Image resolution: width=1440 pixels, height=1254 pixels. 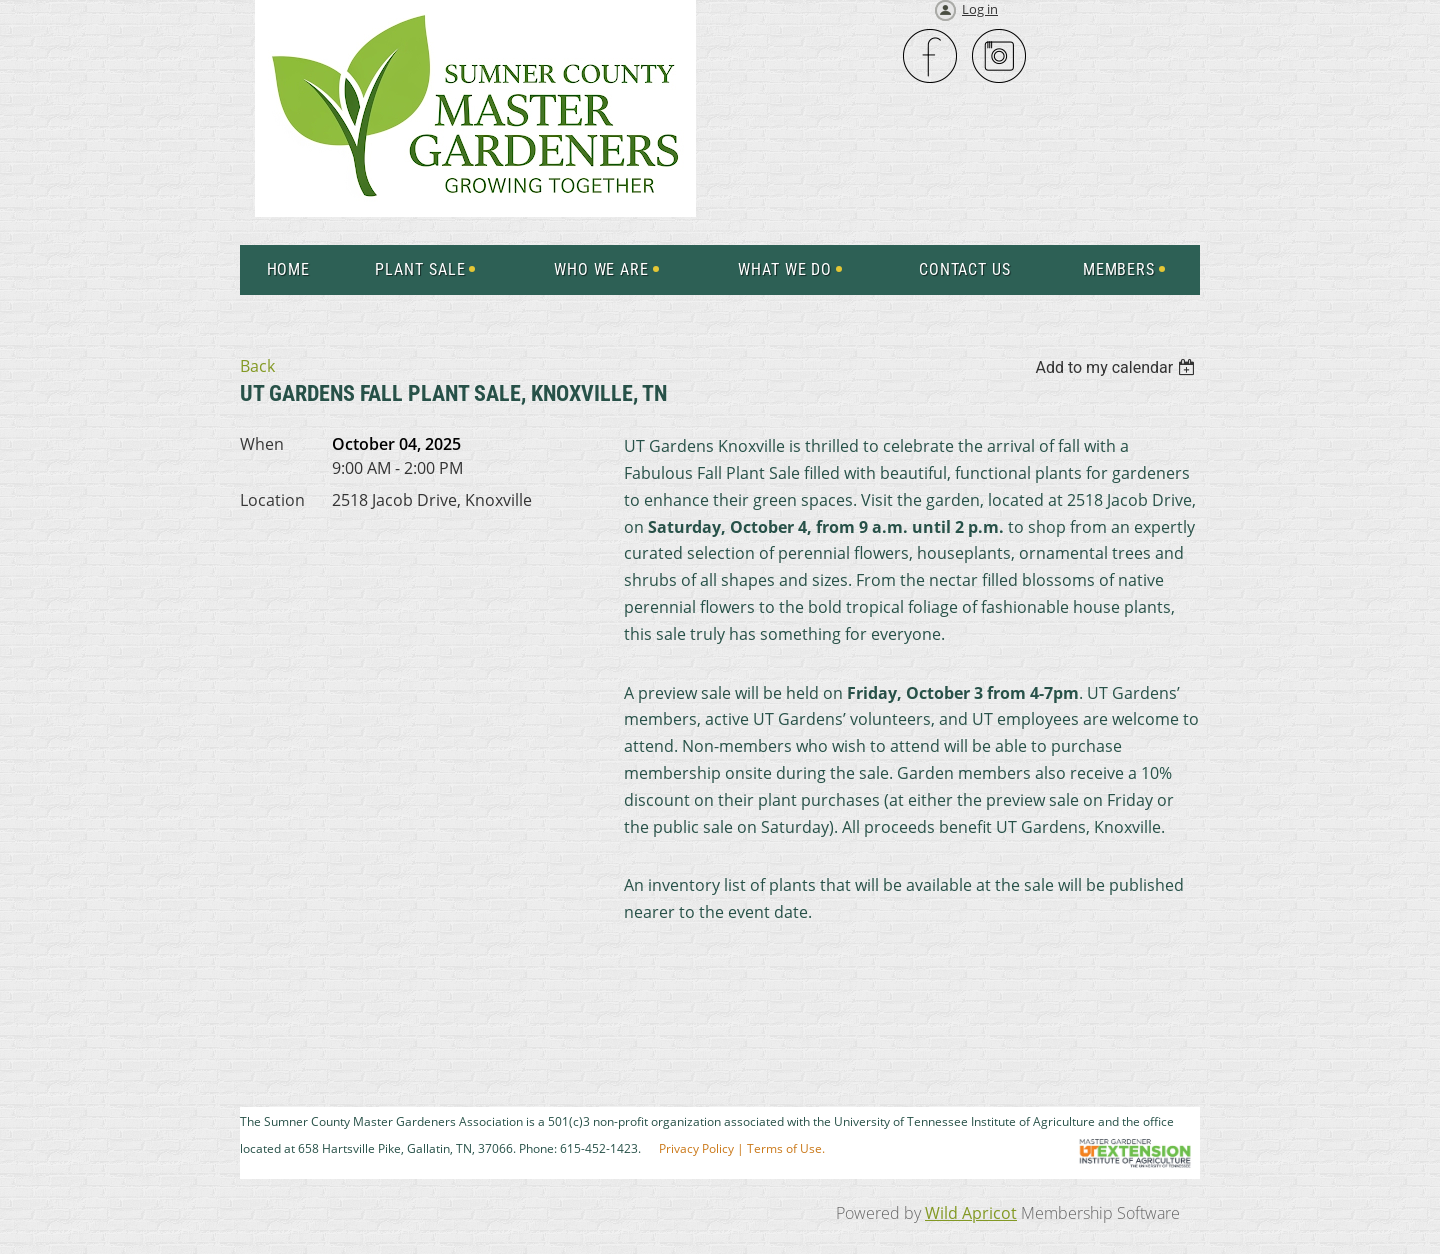 What do you see at coordinates (262, 444) in the screenshot?
I see `When` at bounding box center [262, 444].